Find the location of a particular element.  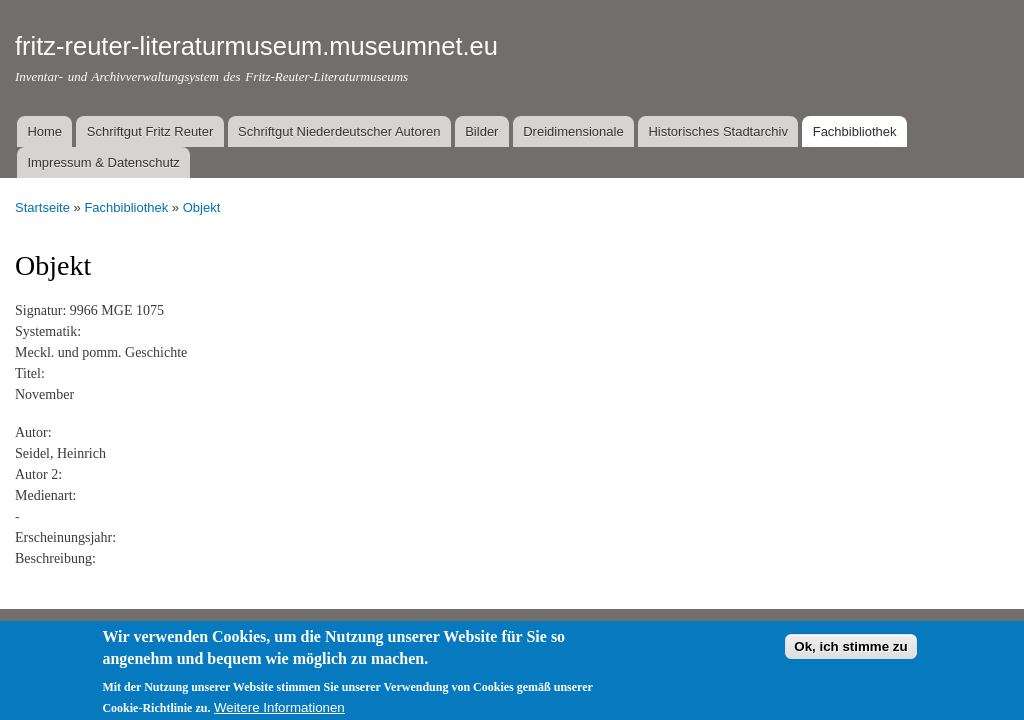

Objekt is located at coordinates (202, 207).